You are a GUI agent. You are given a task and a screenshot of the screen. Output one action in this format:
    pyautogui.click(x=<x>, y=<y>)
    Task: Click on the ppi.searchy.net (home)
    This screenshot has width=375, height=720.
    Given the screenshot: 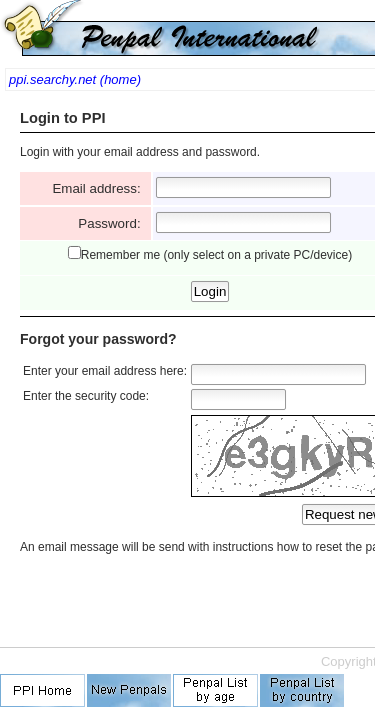 What is the action you would take?
    pyautogui.click(x=75, y=79)
    